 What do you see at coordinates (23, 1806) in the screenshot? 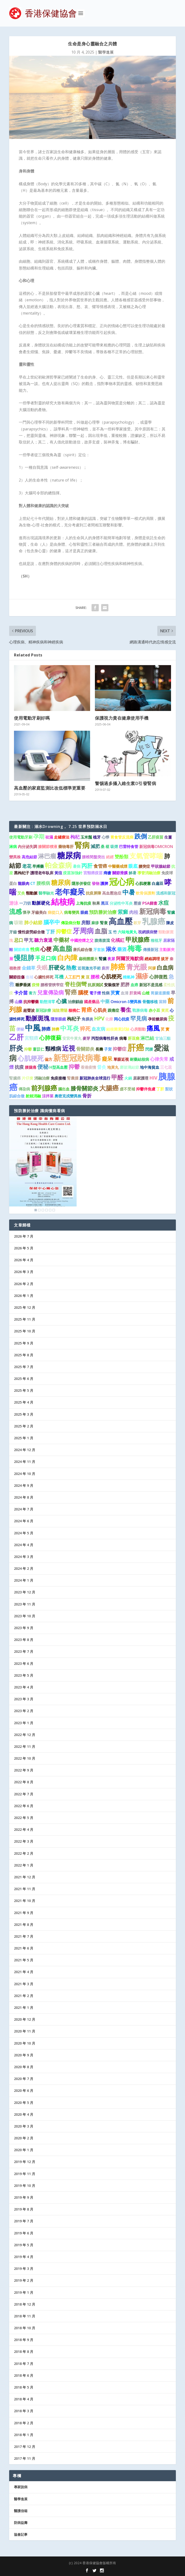
I see `2022 年 6 月` at bounding box center [23, 1806].